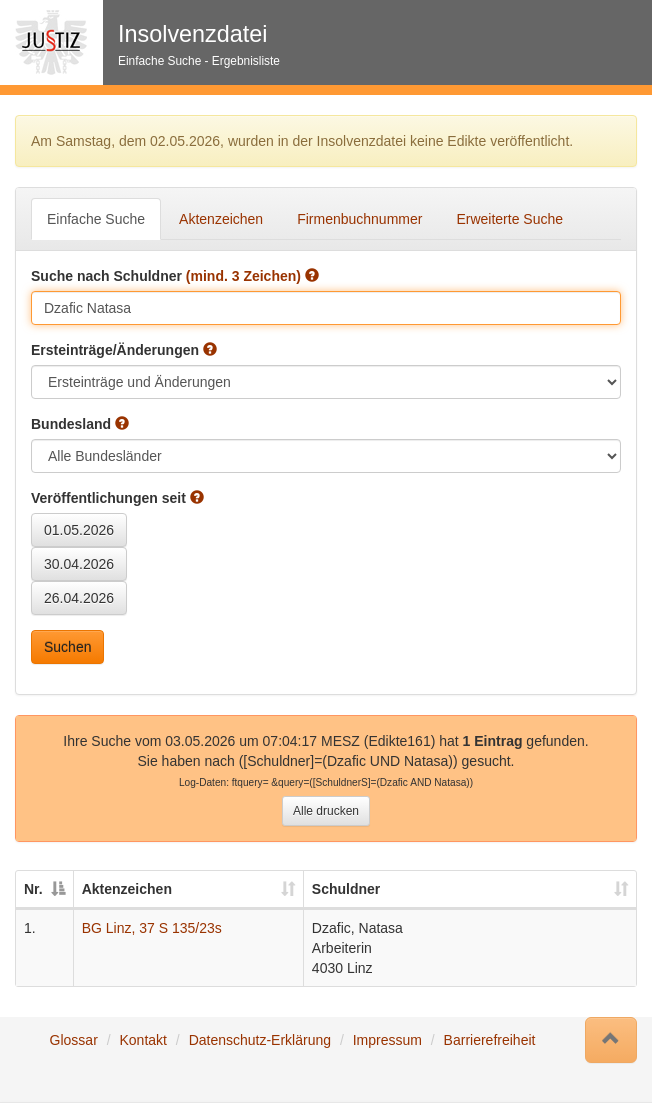 The image size is (652, 1103). Describe the element at coordinates (260, 1040) in the screenshot. I see `Datenschutz-Erklärung` at that location.